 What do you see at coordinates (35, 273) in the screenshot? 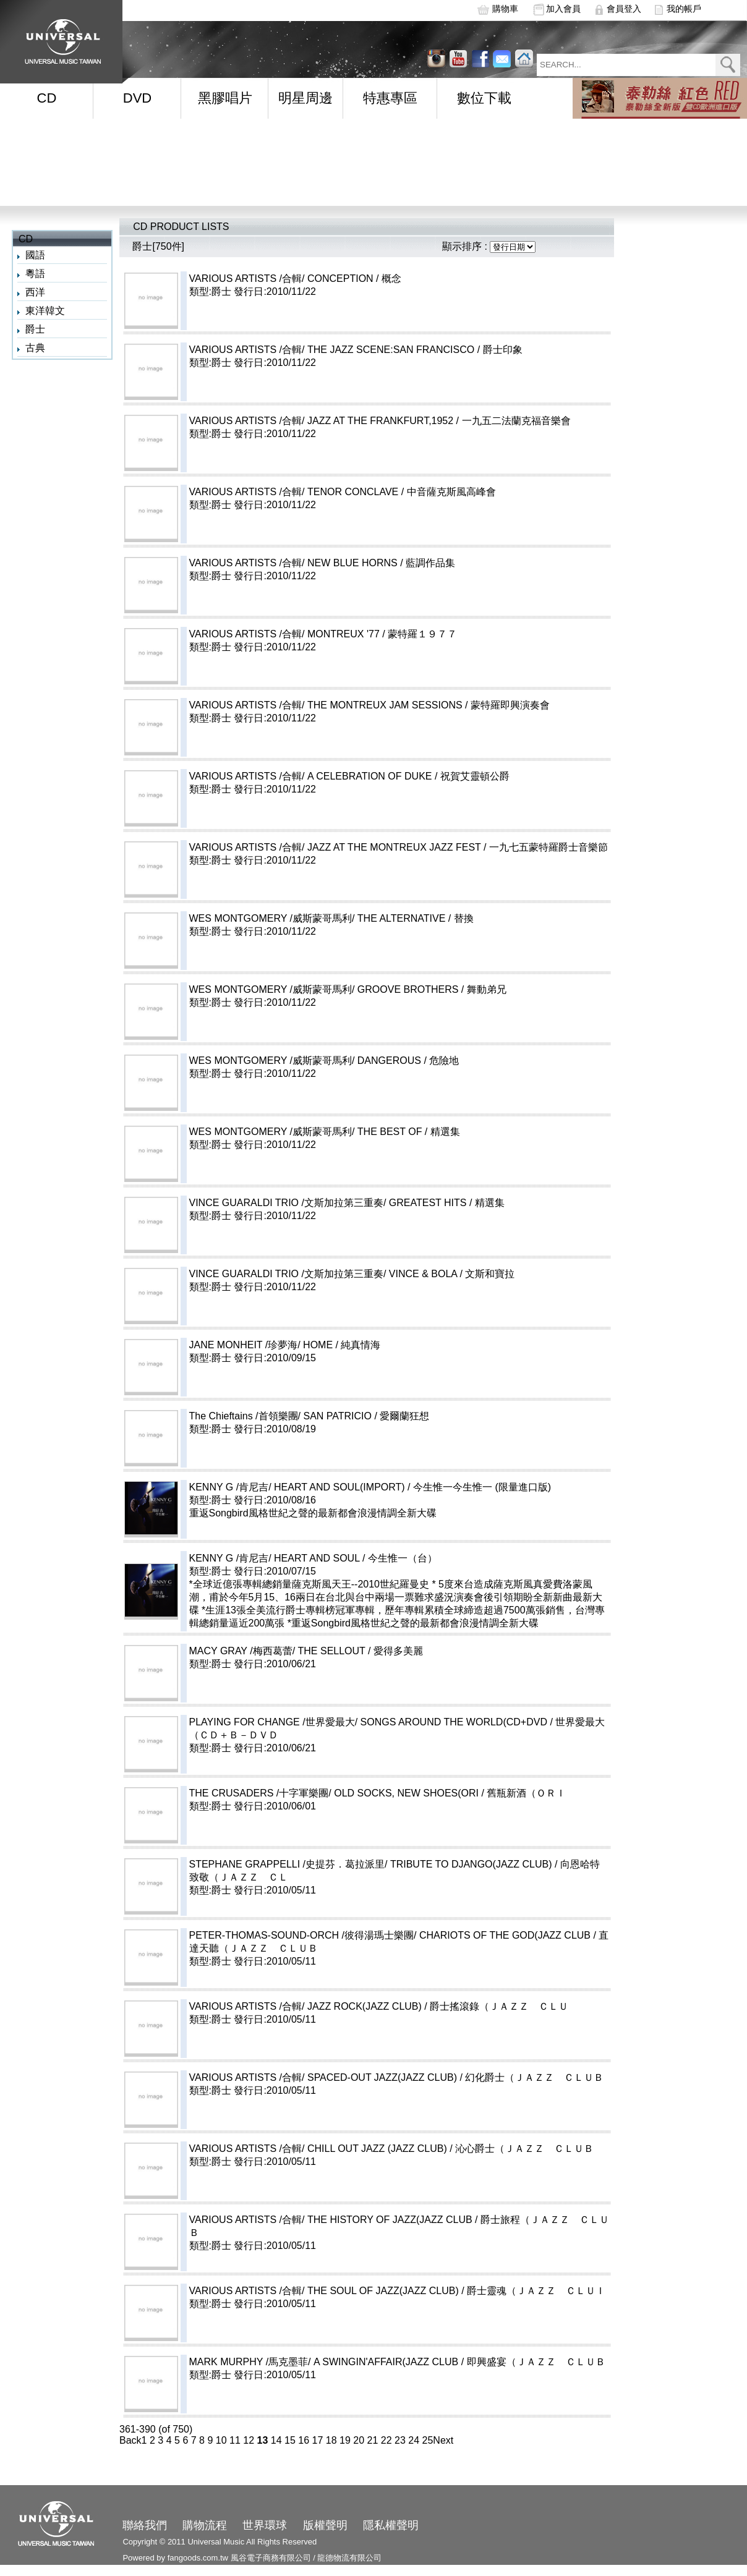
I see `粵語` at bounding box center [35, 273].